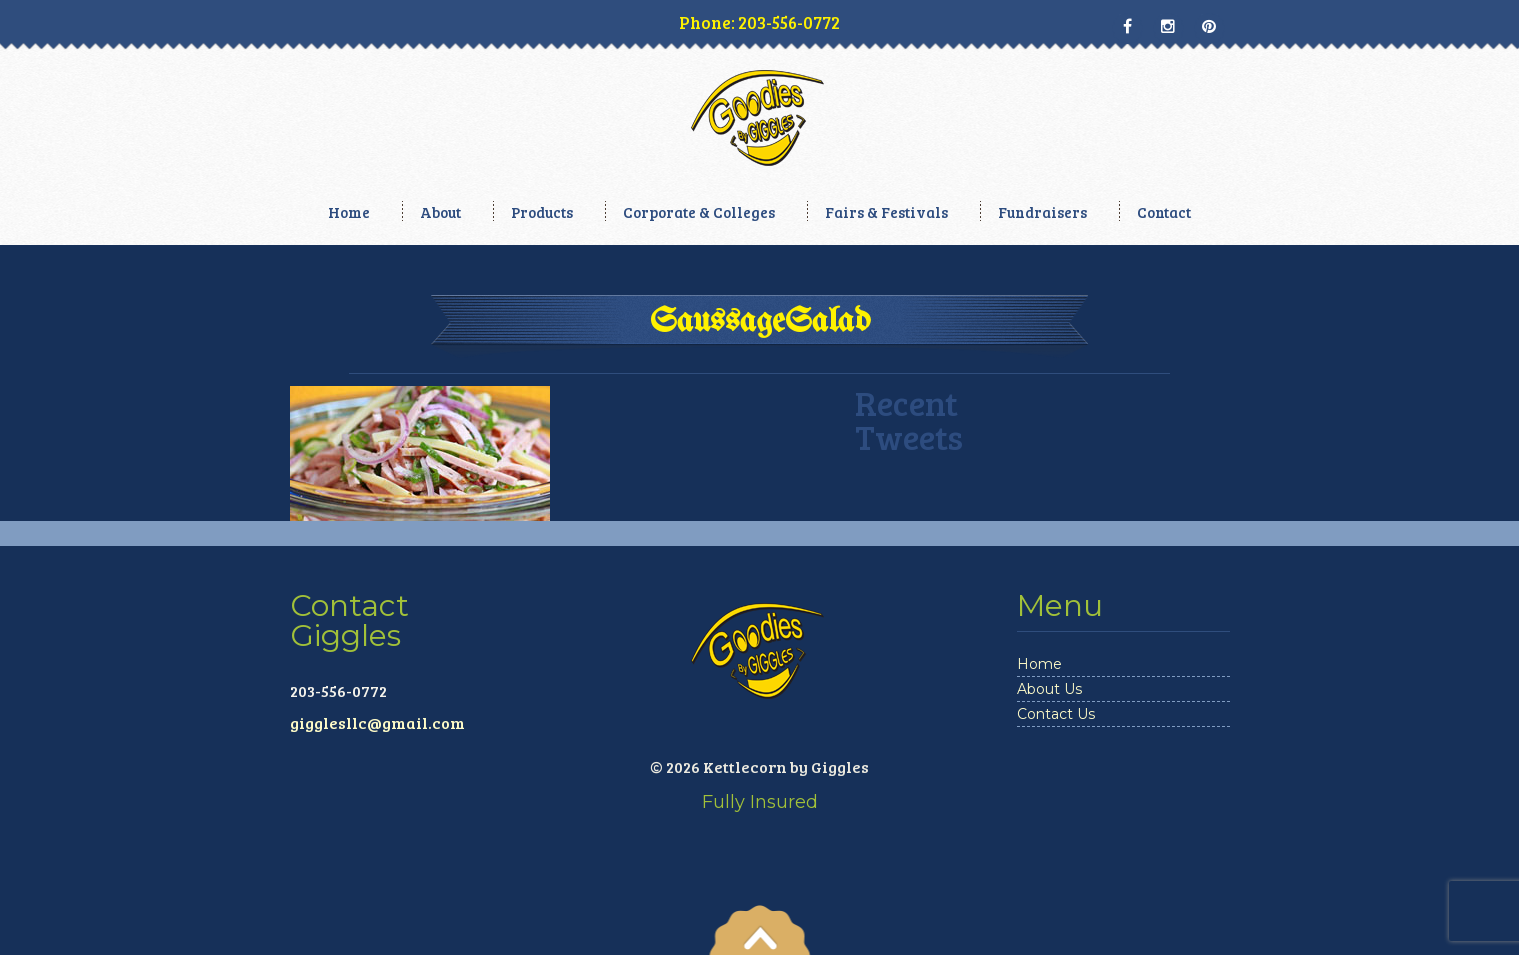 The width and height of the screenshot is (1519, 955). What do you see at coordinates (1056, 714) in the screenshot?
I see `Contact Us` at bounding box center [1056, 714].